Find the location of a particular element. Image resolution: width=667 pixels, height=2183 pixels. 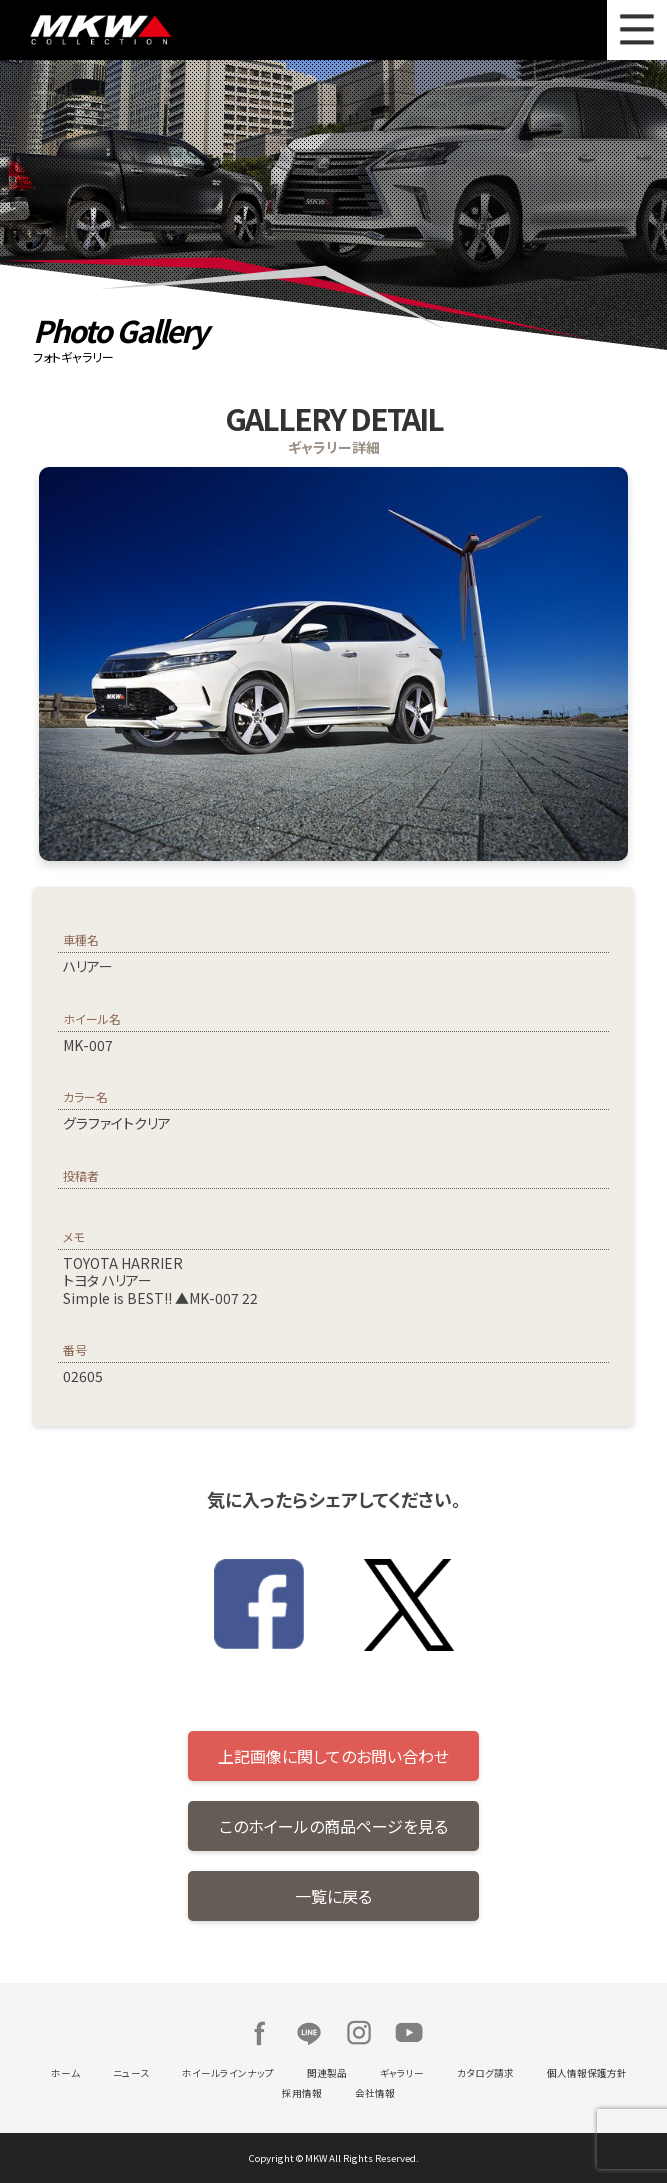

ホイールラインナップ is located at coordinates (228, 2073).